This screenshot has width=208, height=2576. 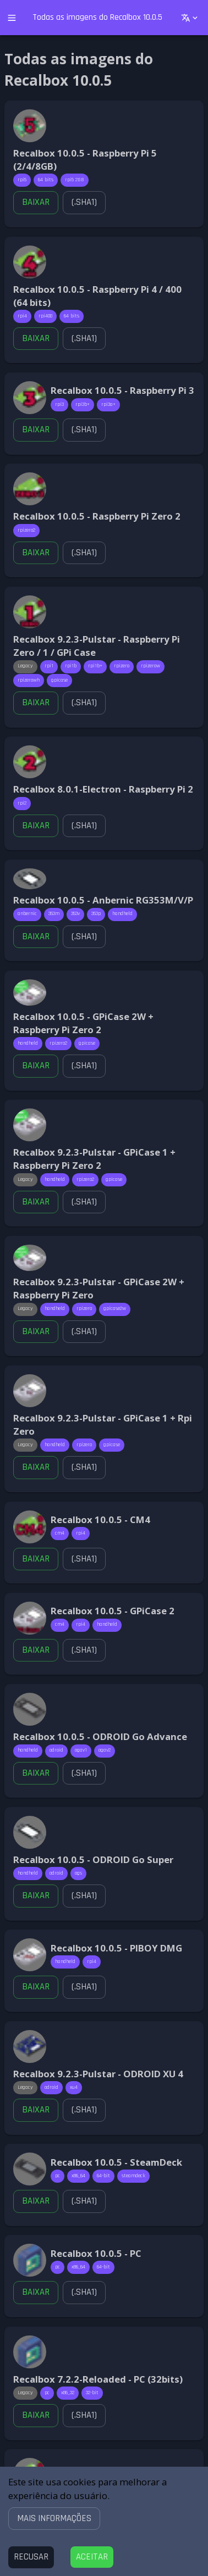 What do you see at coordinates (100, 1736) in the screenshot?
I see `Recalbox 10.0.5 - ODROID Go Advance` at bounding box center [100, 1736].